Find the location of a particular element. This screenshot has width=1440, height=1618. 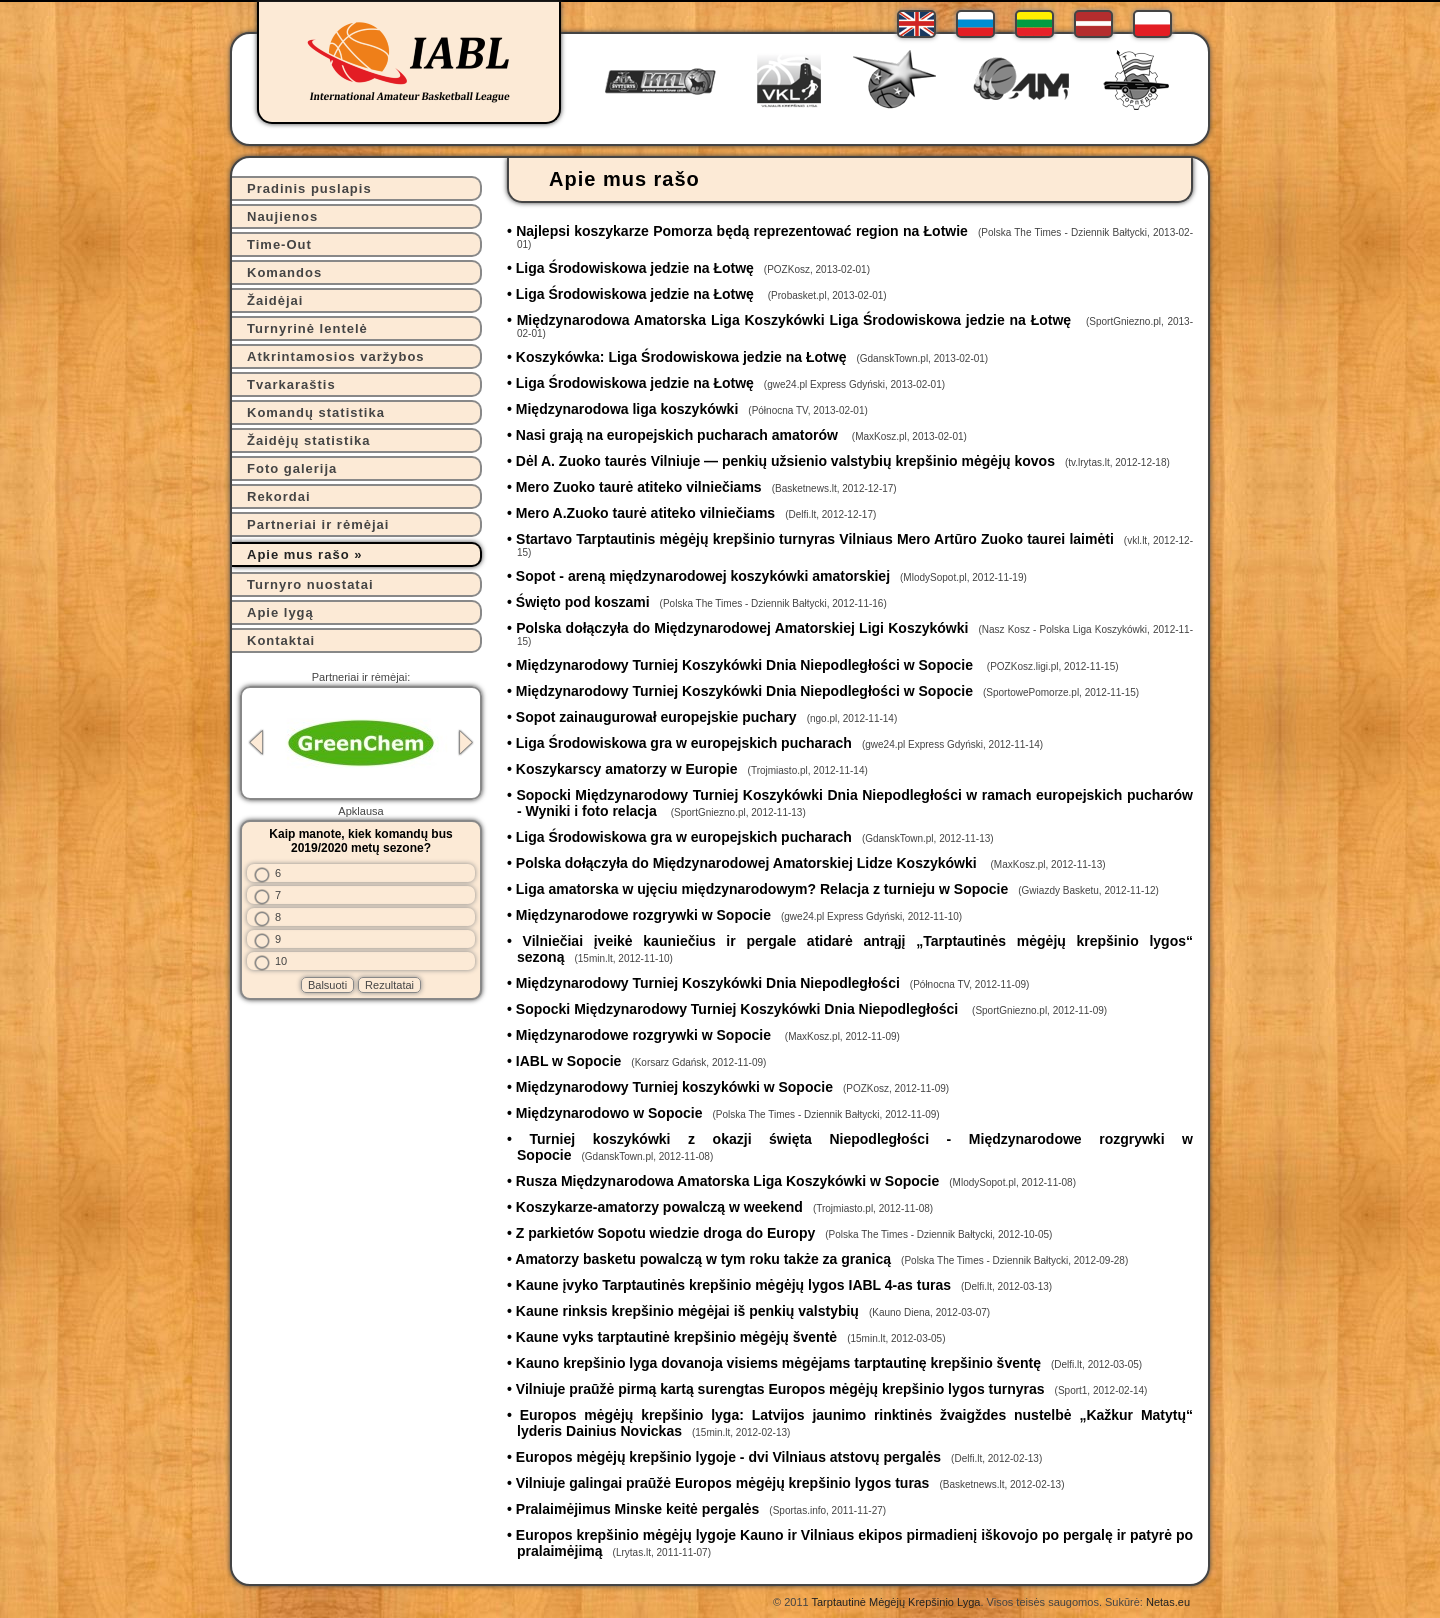

Žaidėjai is located at coordinates (275, 300).